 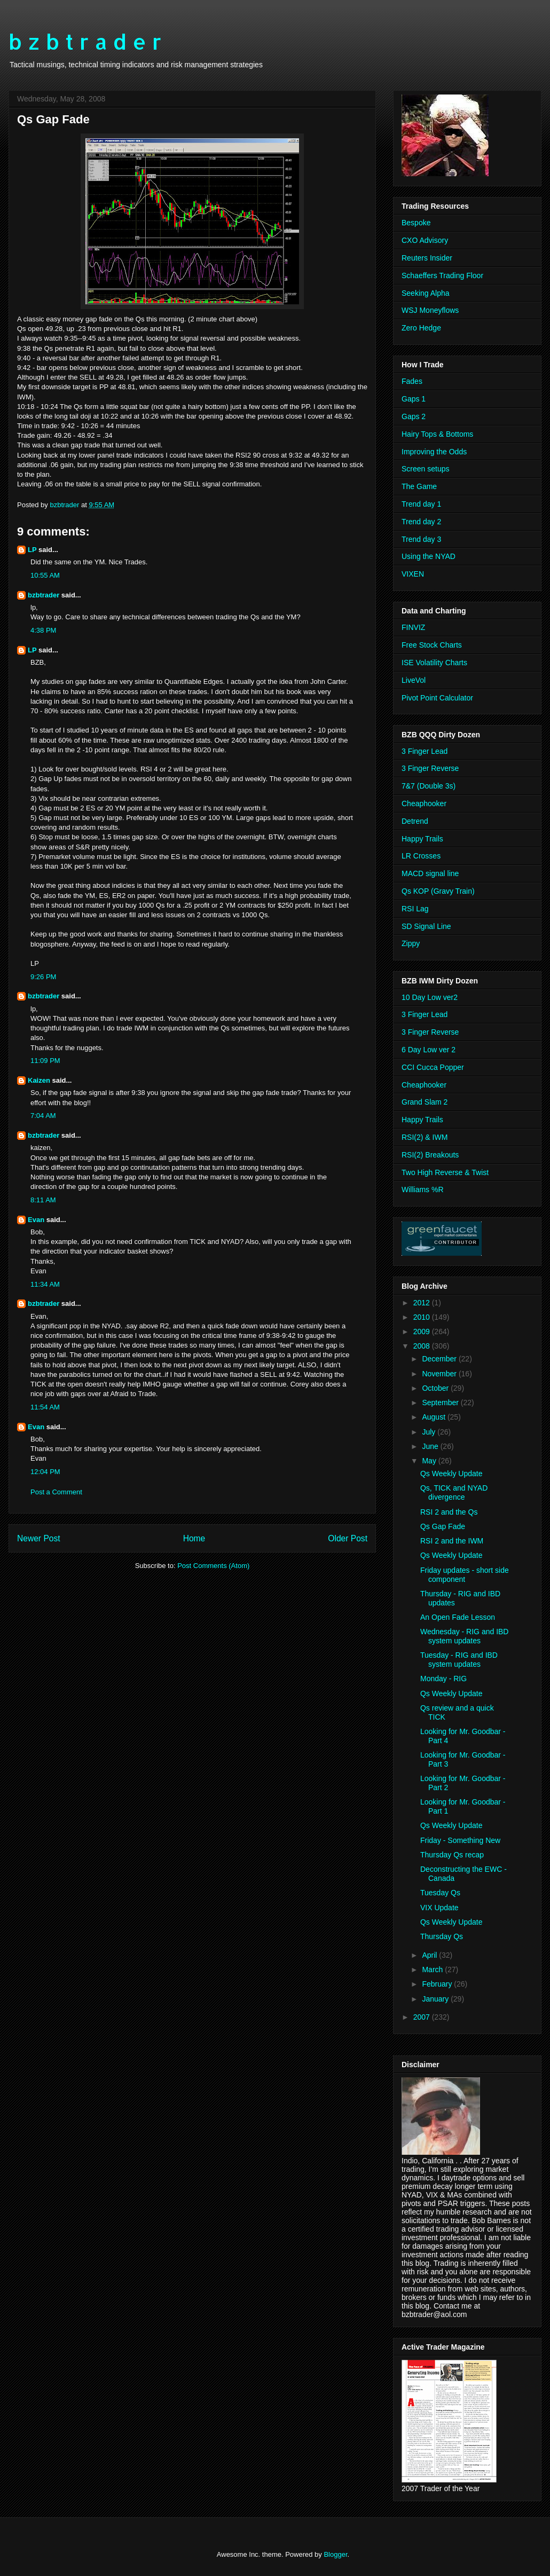 What do you see at coordinates (421, 856) in the screenshot?
I see `LR Crosses` at bounding box center [421, 856].